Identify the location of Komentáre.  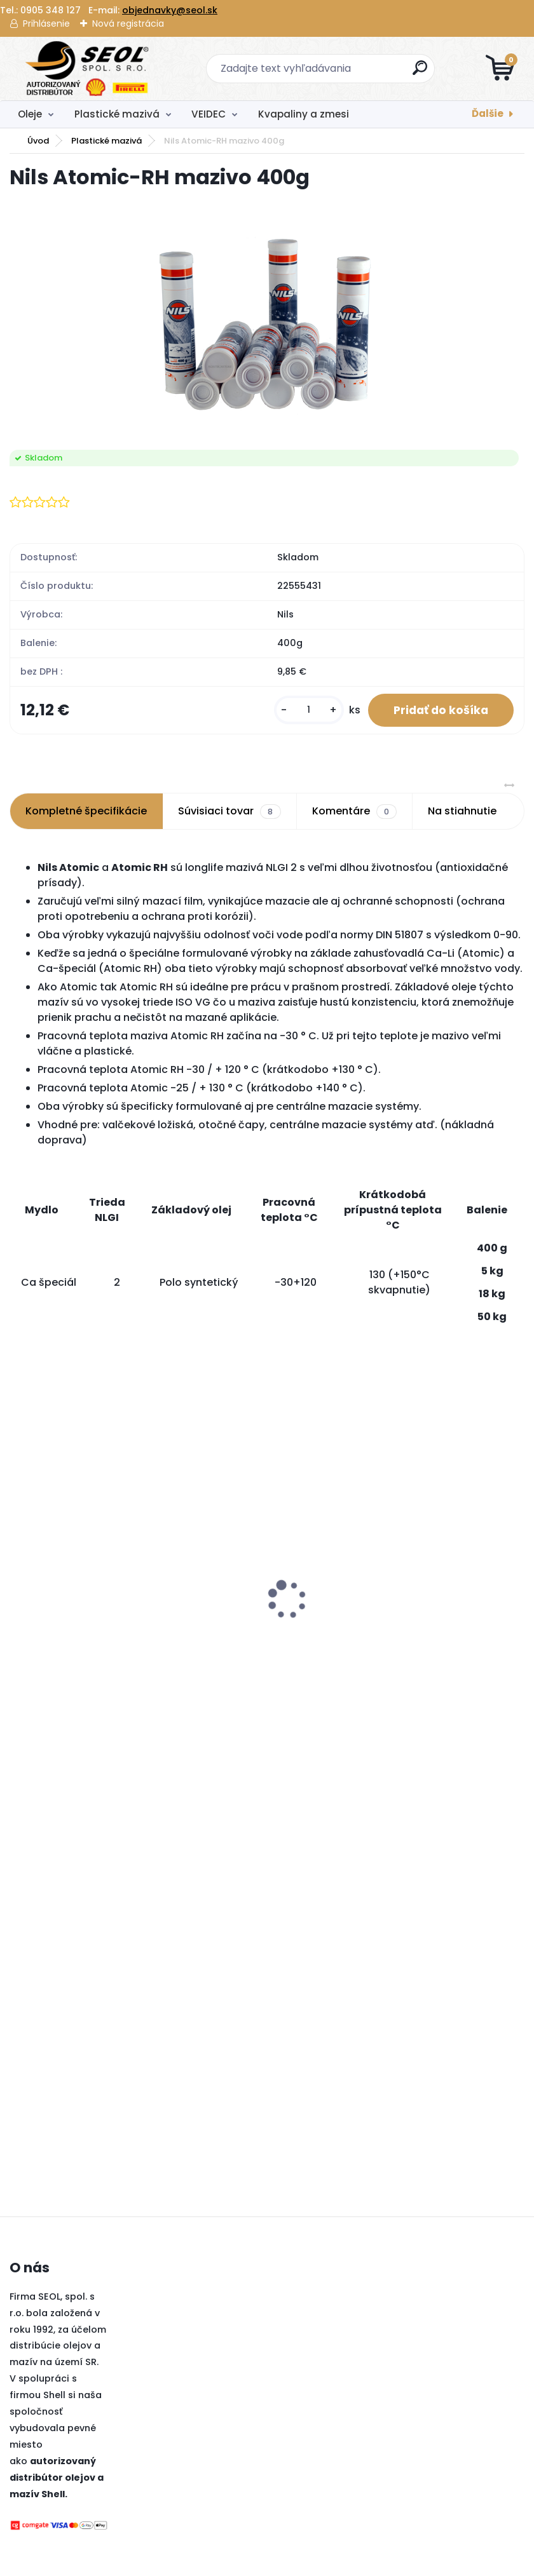
(354, 811).